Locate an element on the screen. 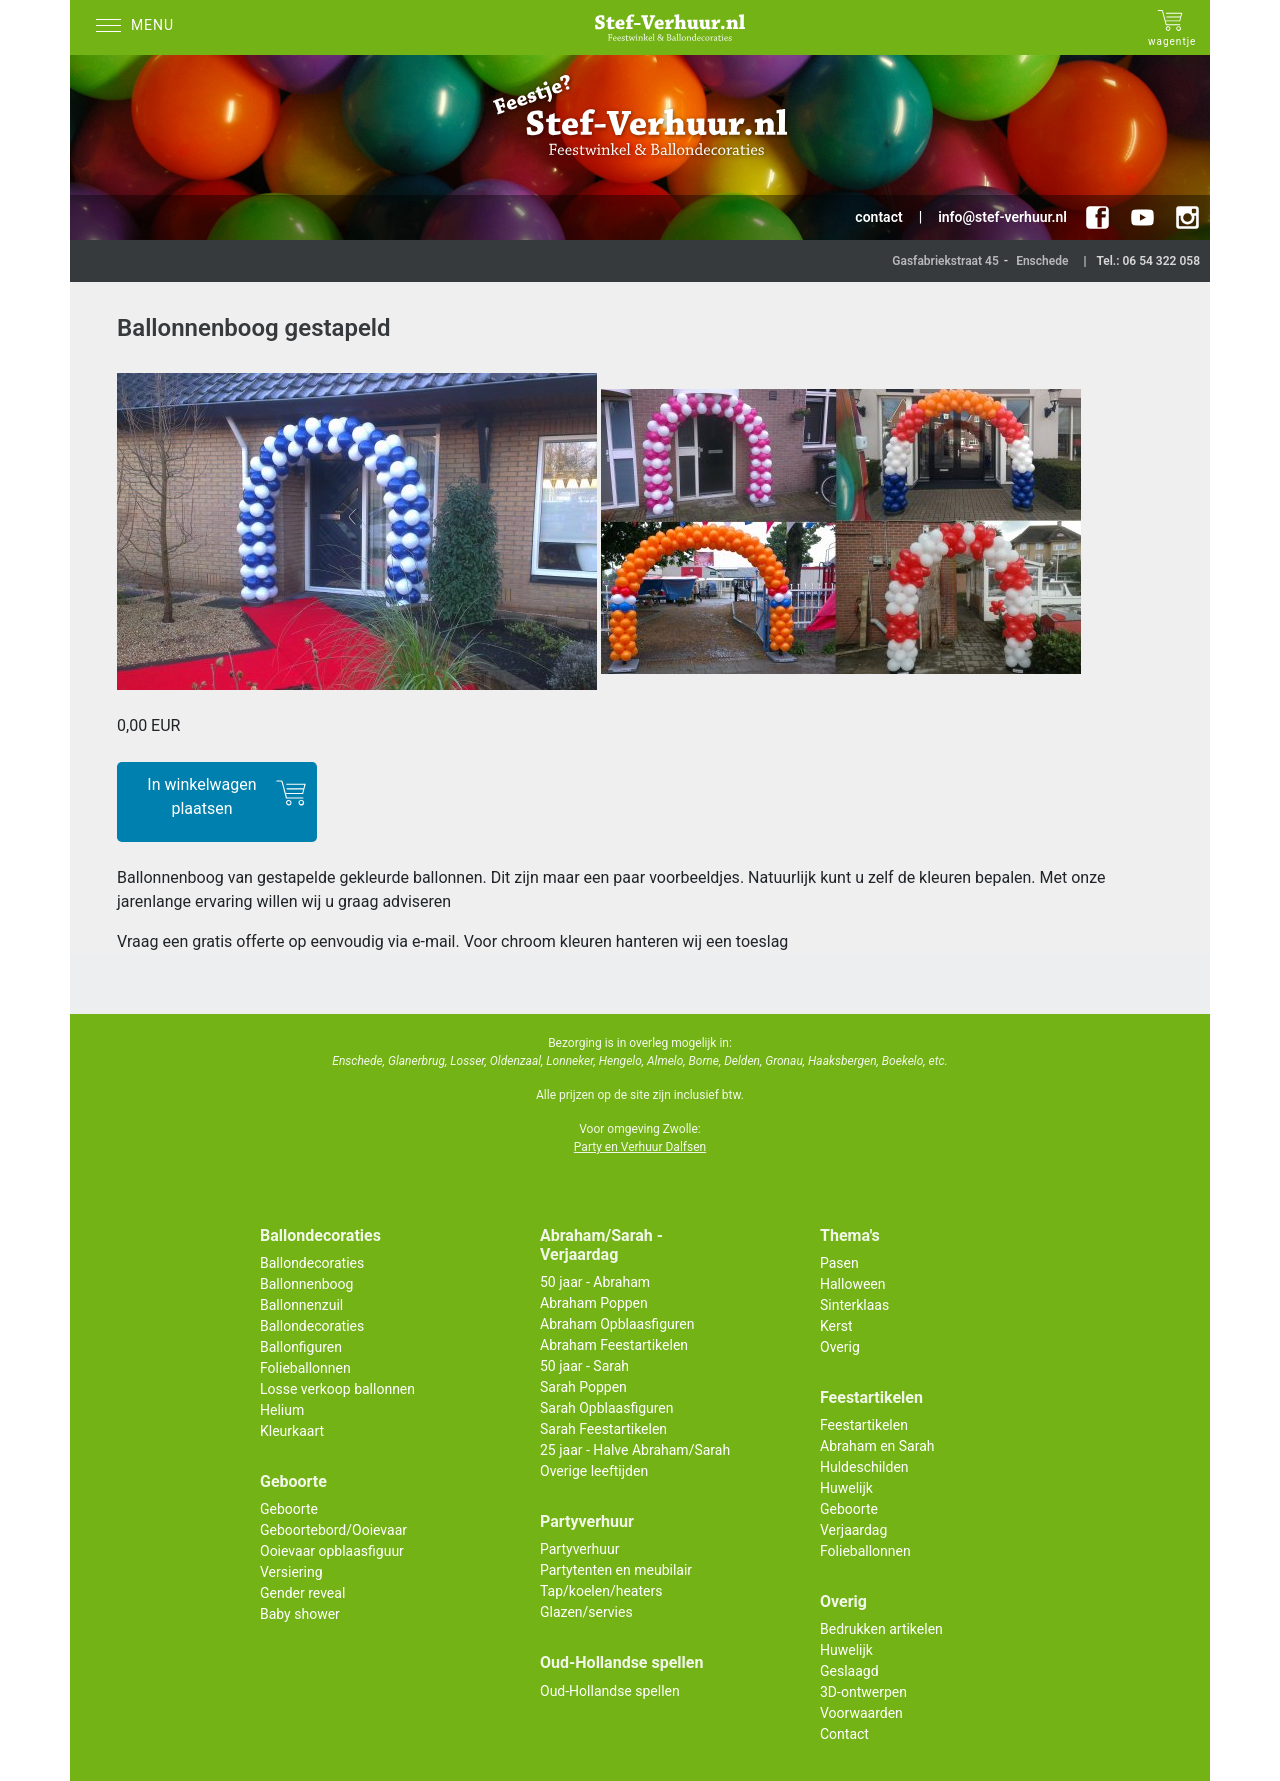 This screenshot has height=1781, width=1280. Feestartikelen is located at coordinates (864, 1425).